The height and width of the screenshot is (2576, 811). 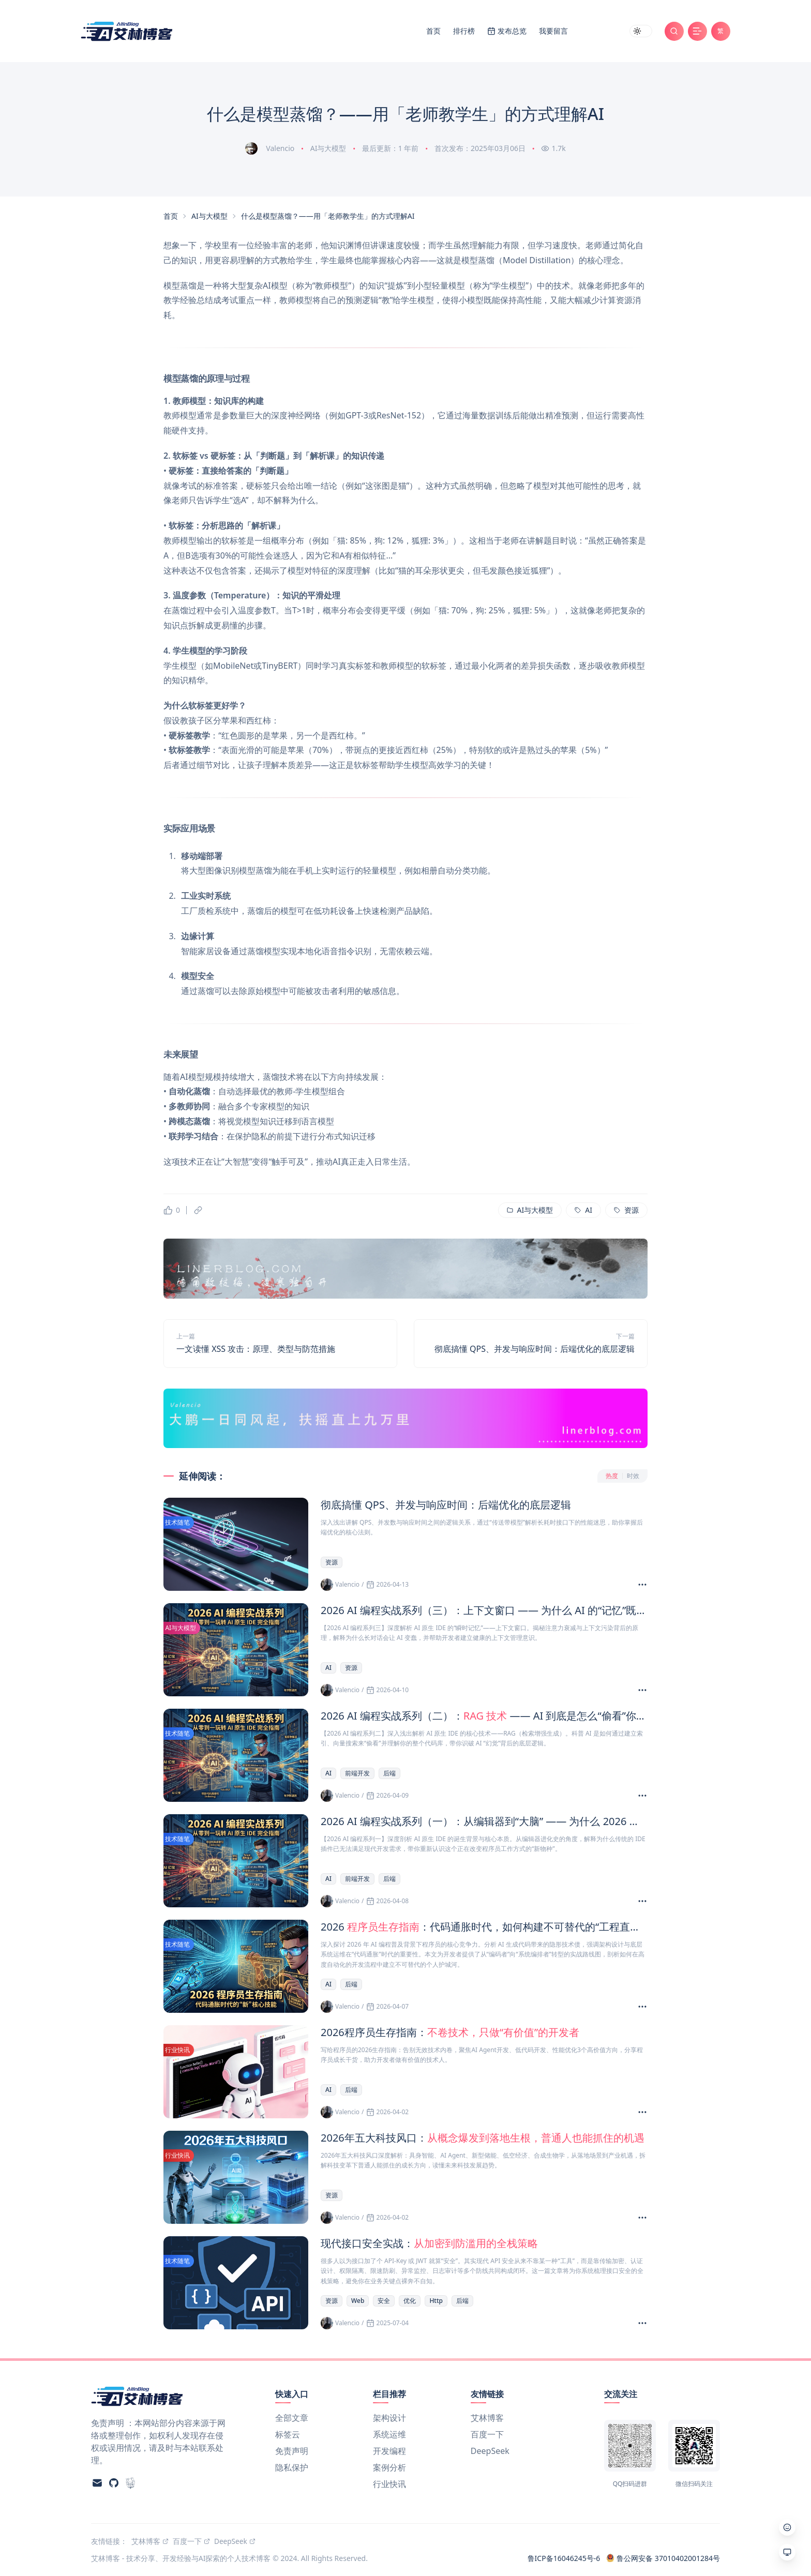 I want to click on 彻底搞懂 QPS、并发与响应时间：后端优化的底层逻辑, so click(x=534, y=1348).